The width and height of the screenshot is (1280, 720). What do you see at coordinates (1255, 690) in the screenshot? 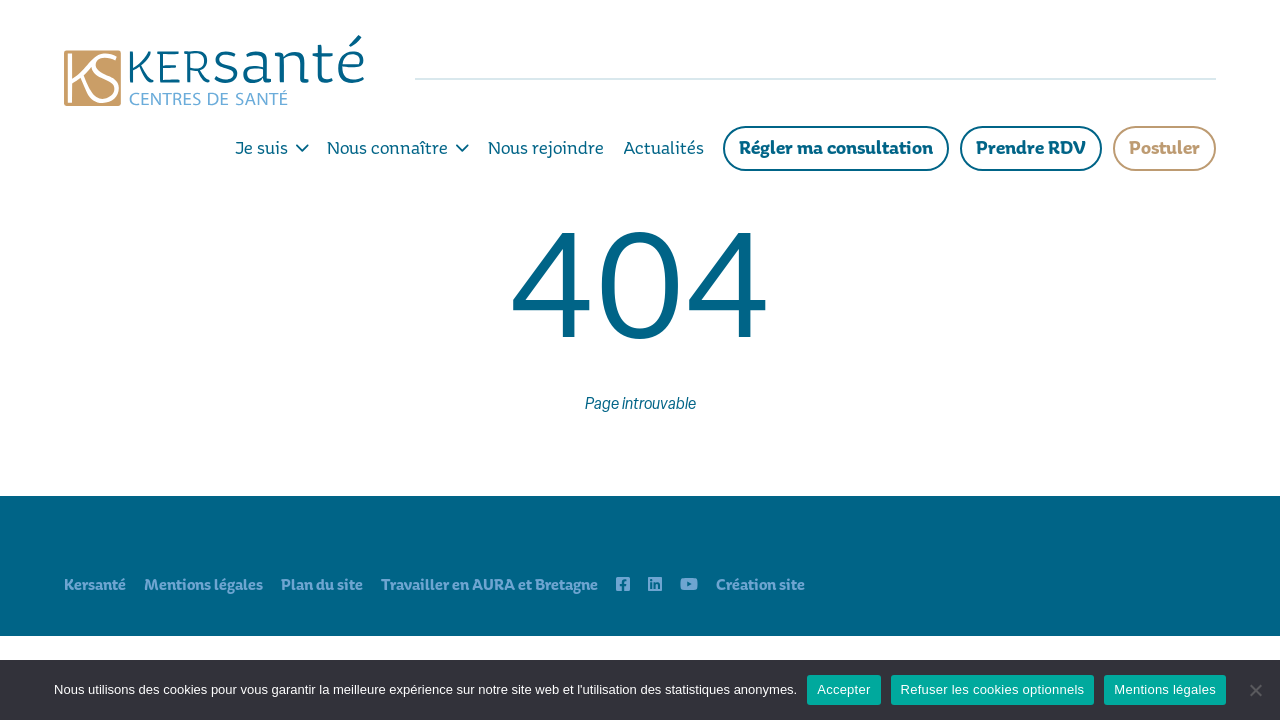
I see `[Refuser les cookies optionnels]` at bounding box center [1255, 690].